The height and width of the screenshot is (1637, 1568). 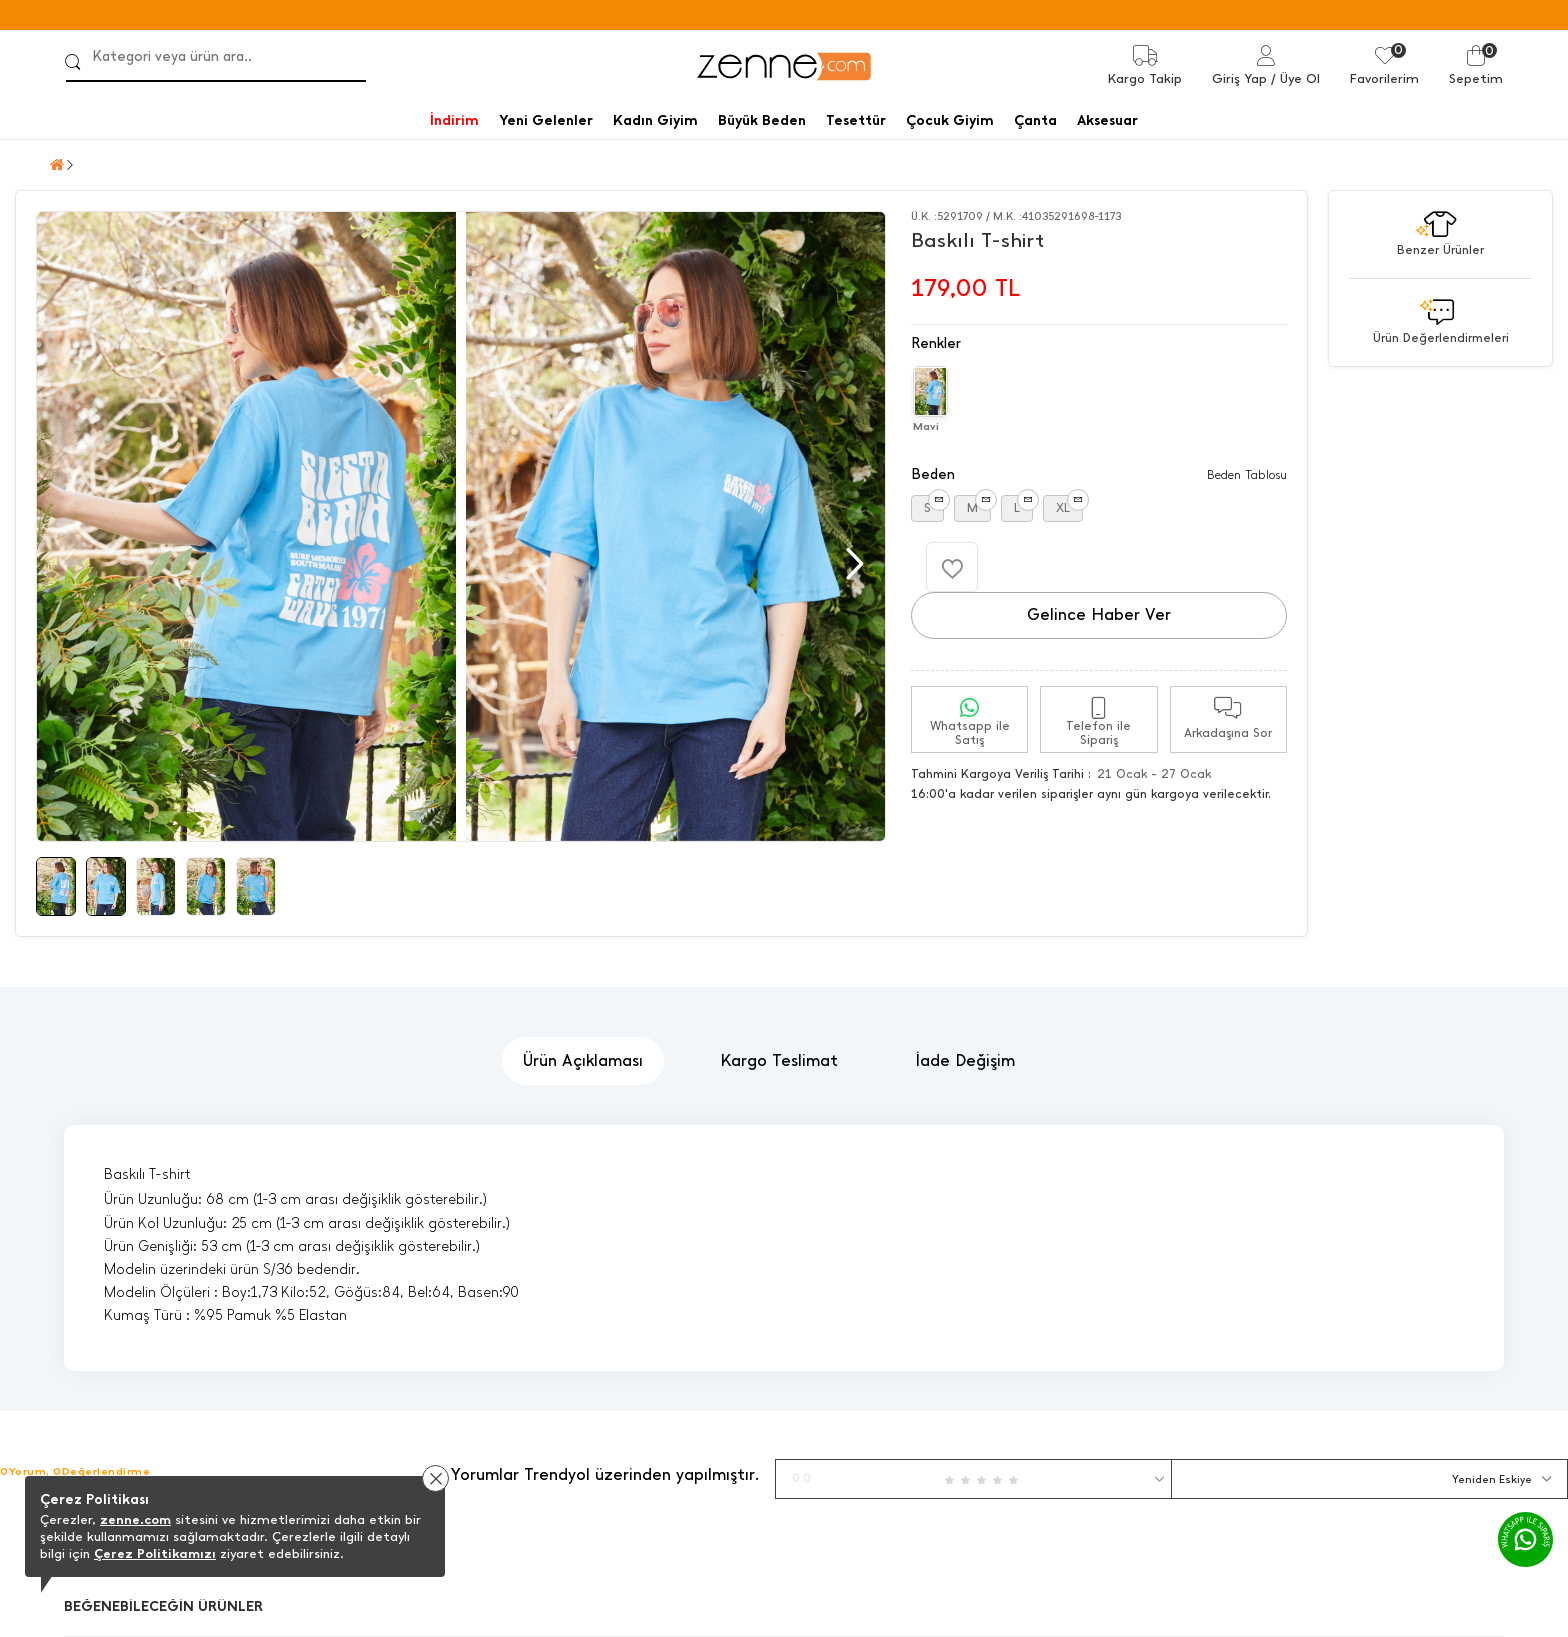 I want to click on / Üye Ol, so click(x=1295, y=78).